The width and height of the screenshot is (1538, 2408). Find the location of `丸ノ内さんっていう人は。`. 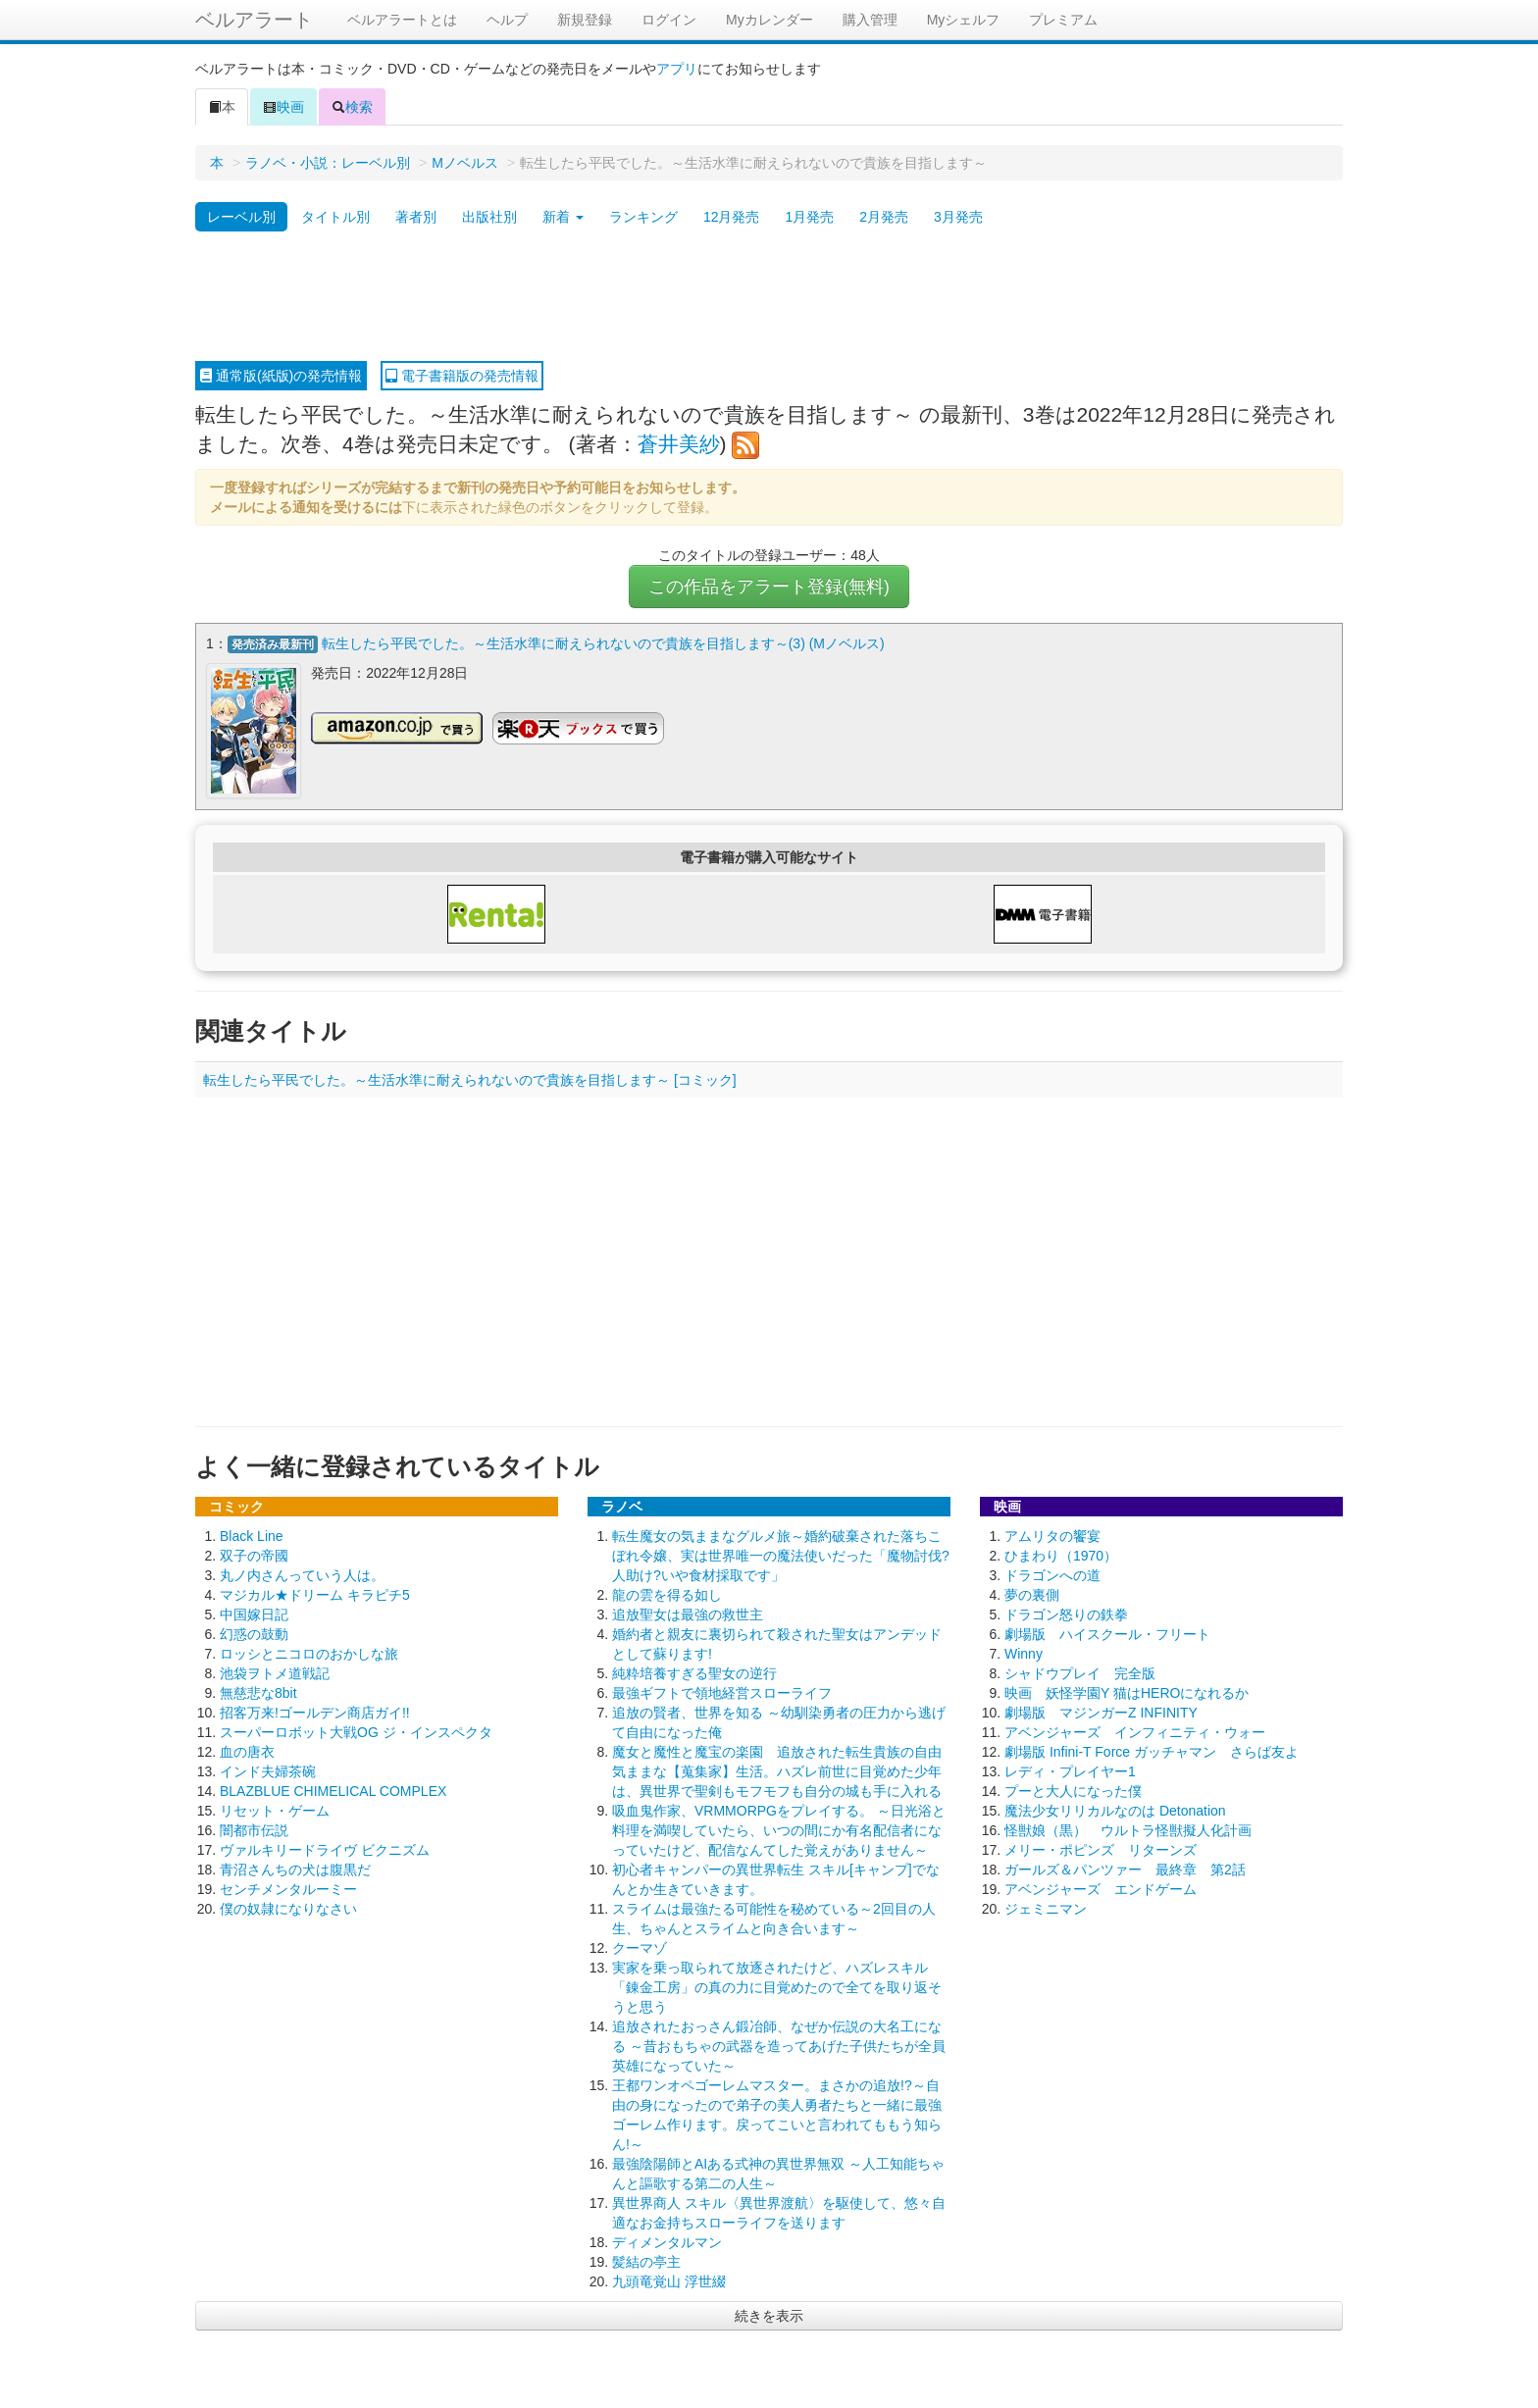

丸ノ内さんっていう人は。 is located at coordinates (302, 1574).